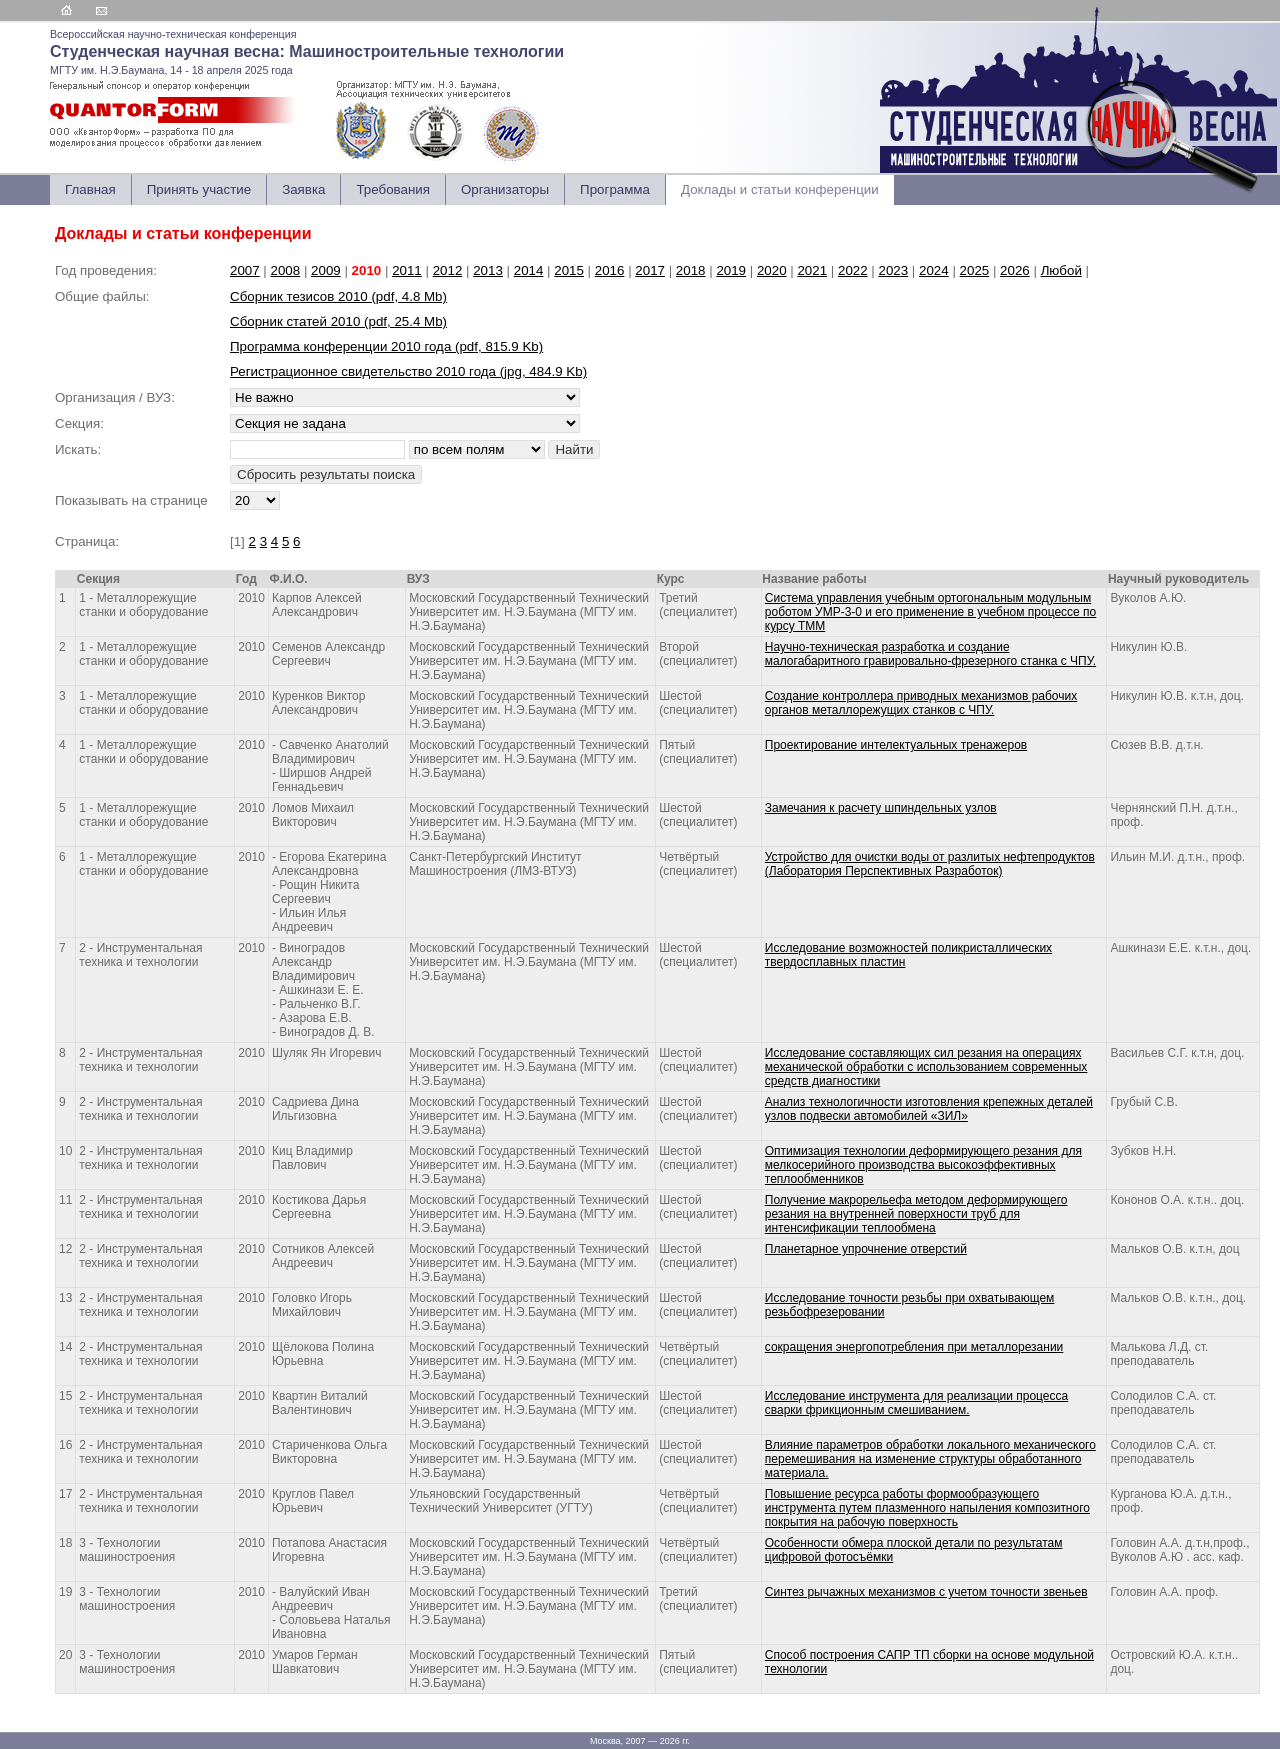  What do you see at coordinates (338, 321) in the screenshot?
I see `Сборник статей 2010 (pdf, 25.4 Mb)` at bounding box center [338, 321].